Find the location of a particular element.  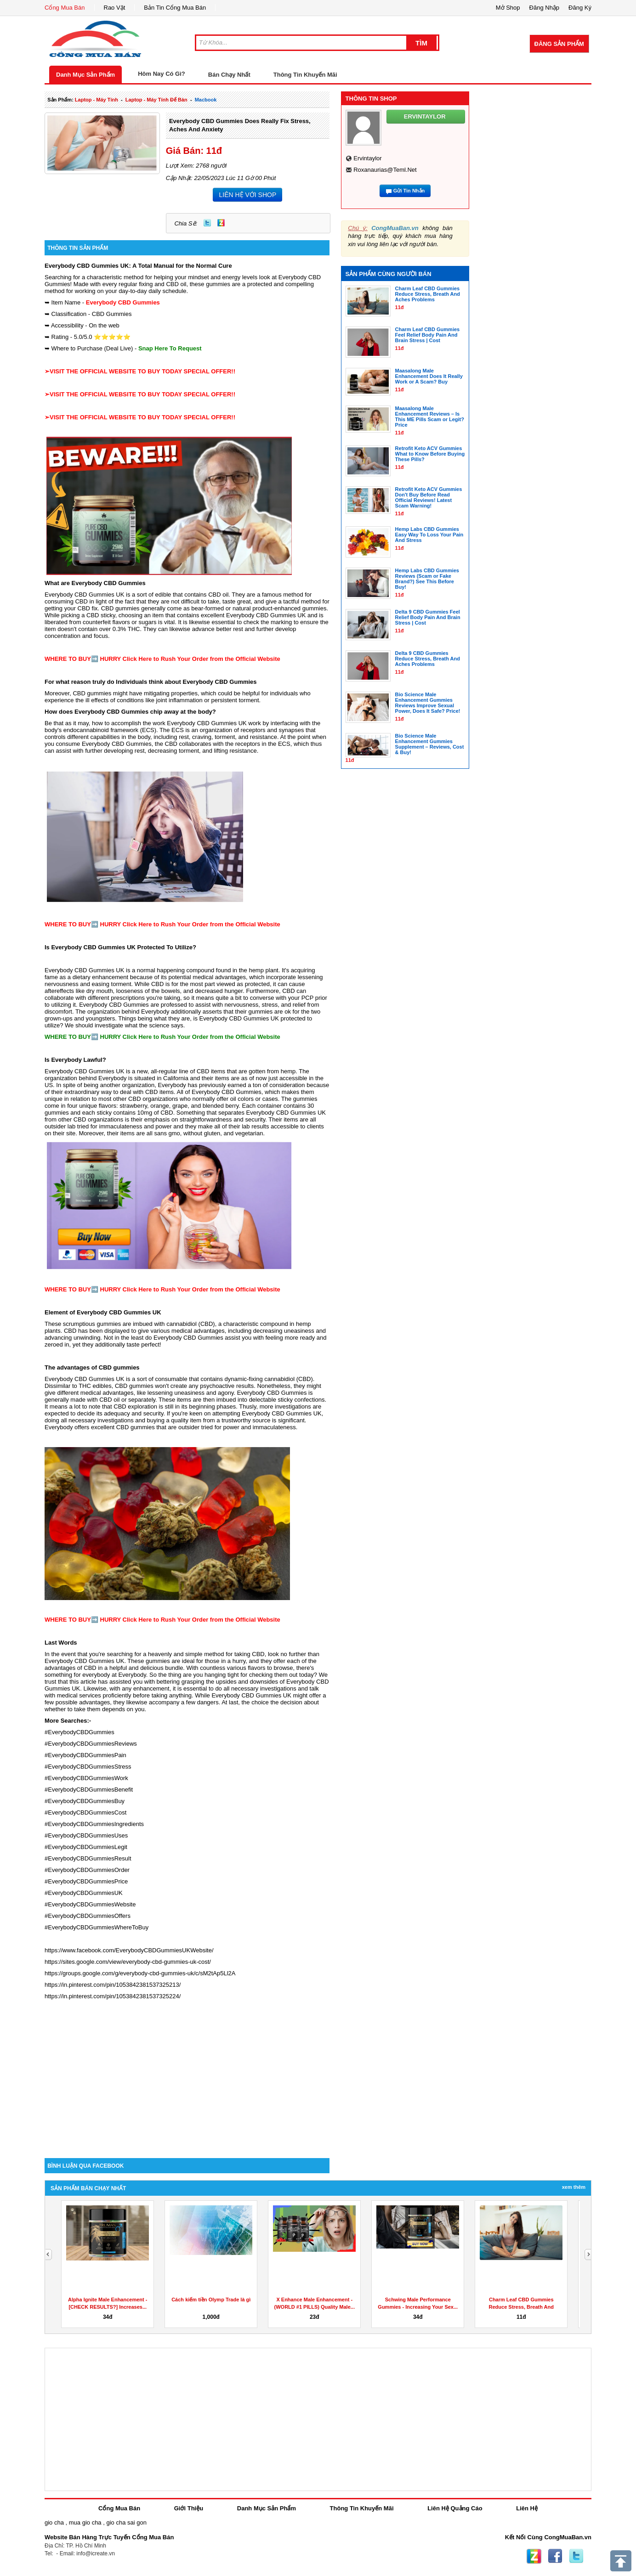

Danh Mục Sản Phẩm is located at coordinates (85, 74).